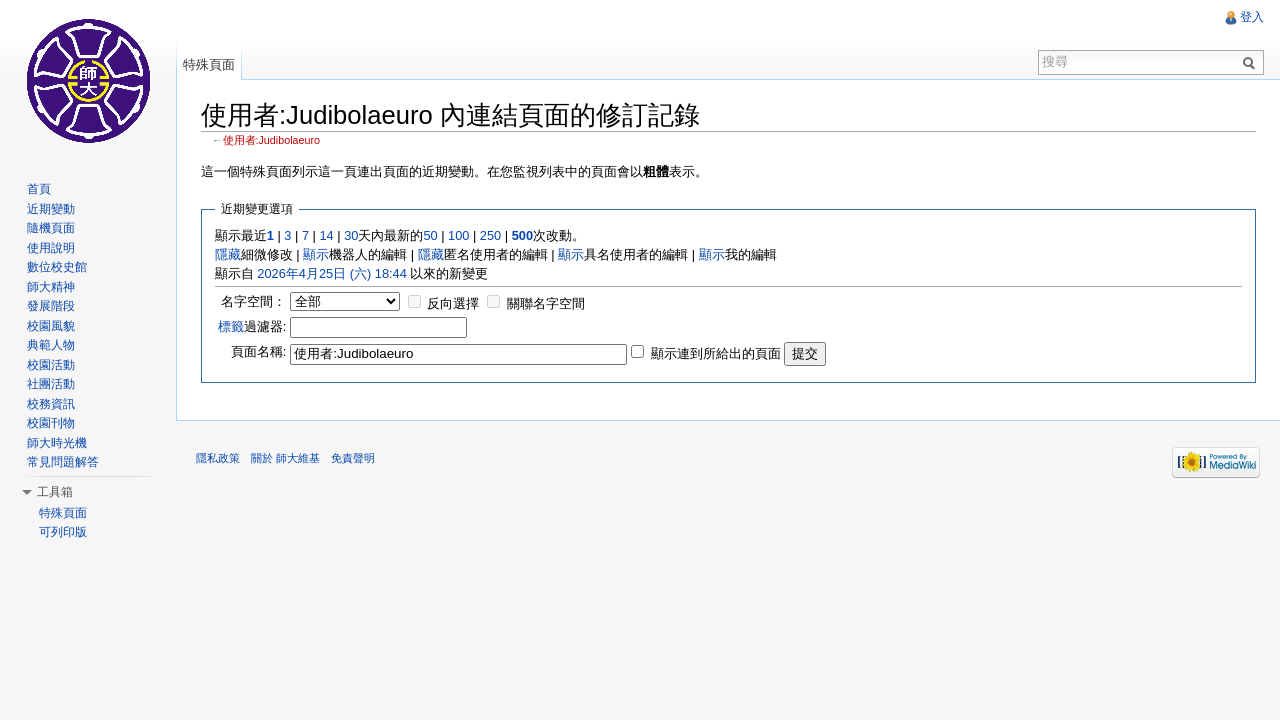  Describe the element at coordinates (51, 404) in the screenshot. I see `校務資訊` at that location.